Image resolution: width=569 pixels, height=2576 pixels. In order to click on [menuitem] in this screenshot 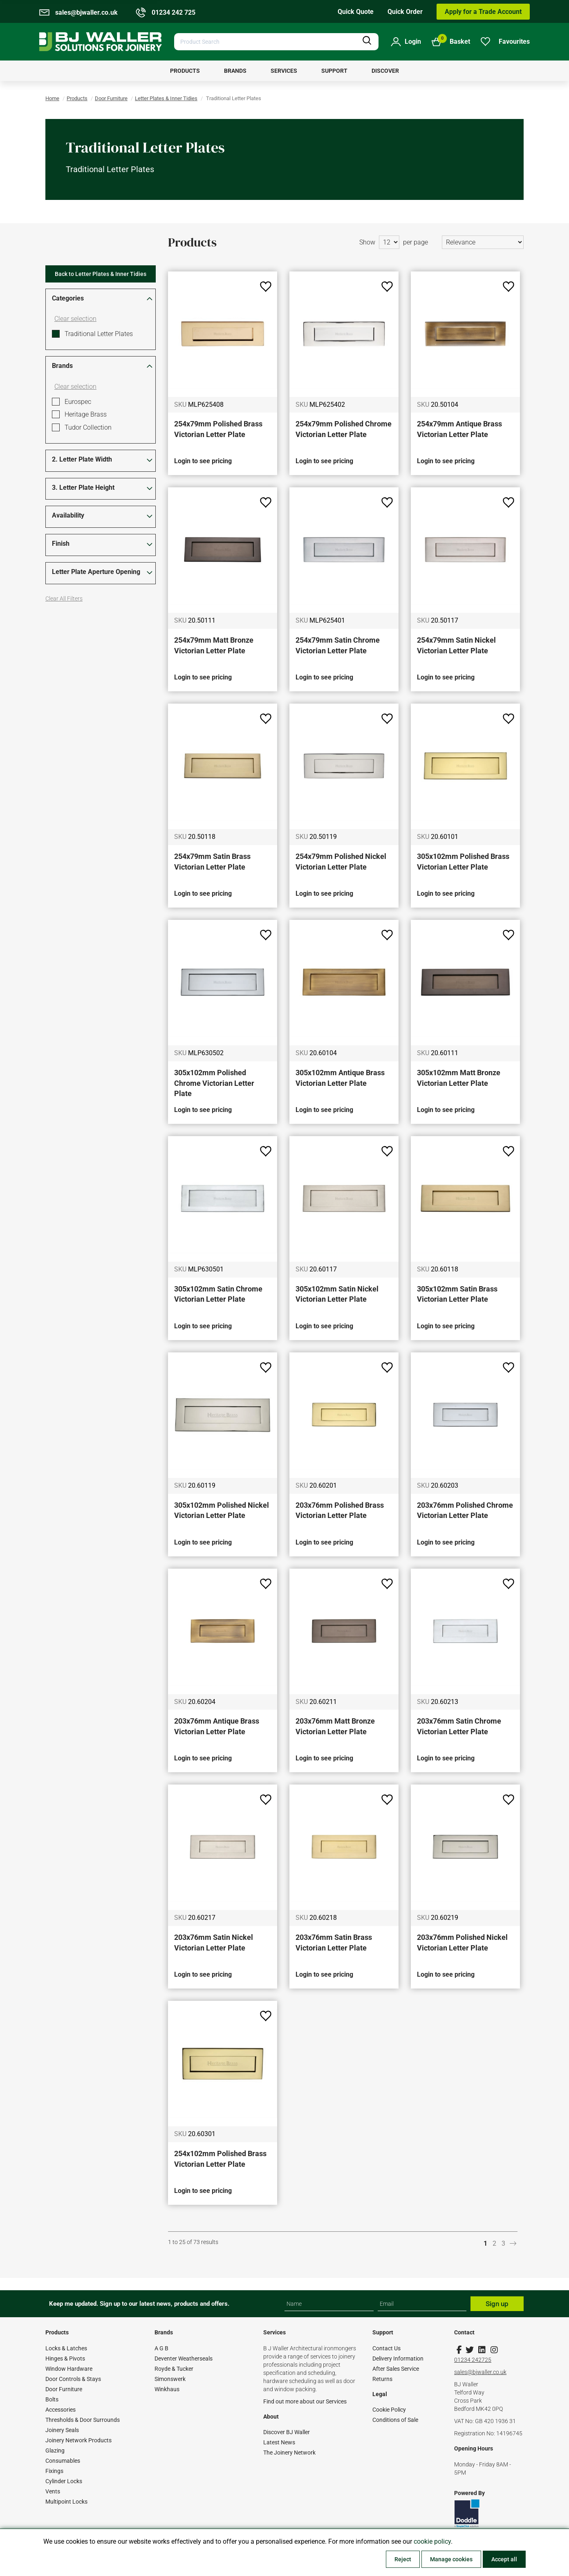, I will do `click(185, 71)`.